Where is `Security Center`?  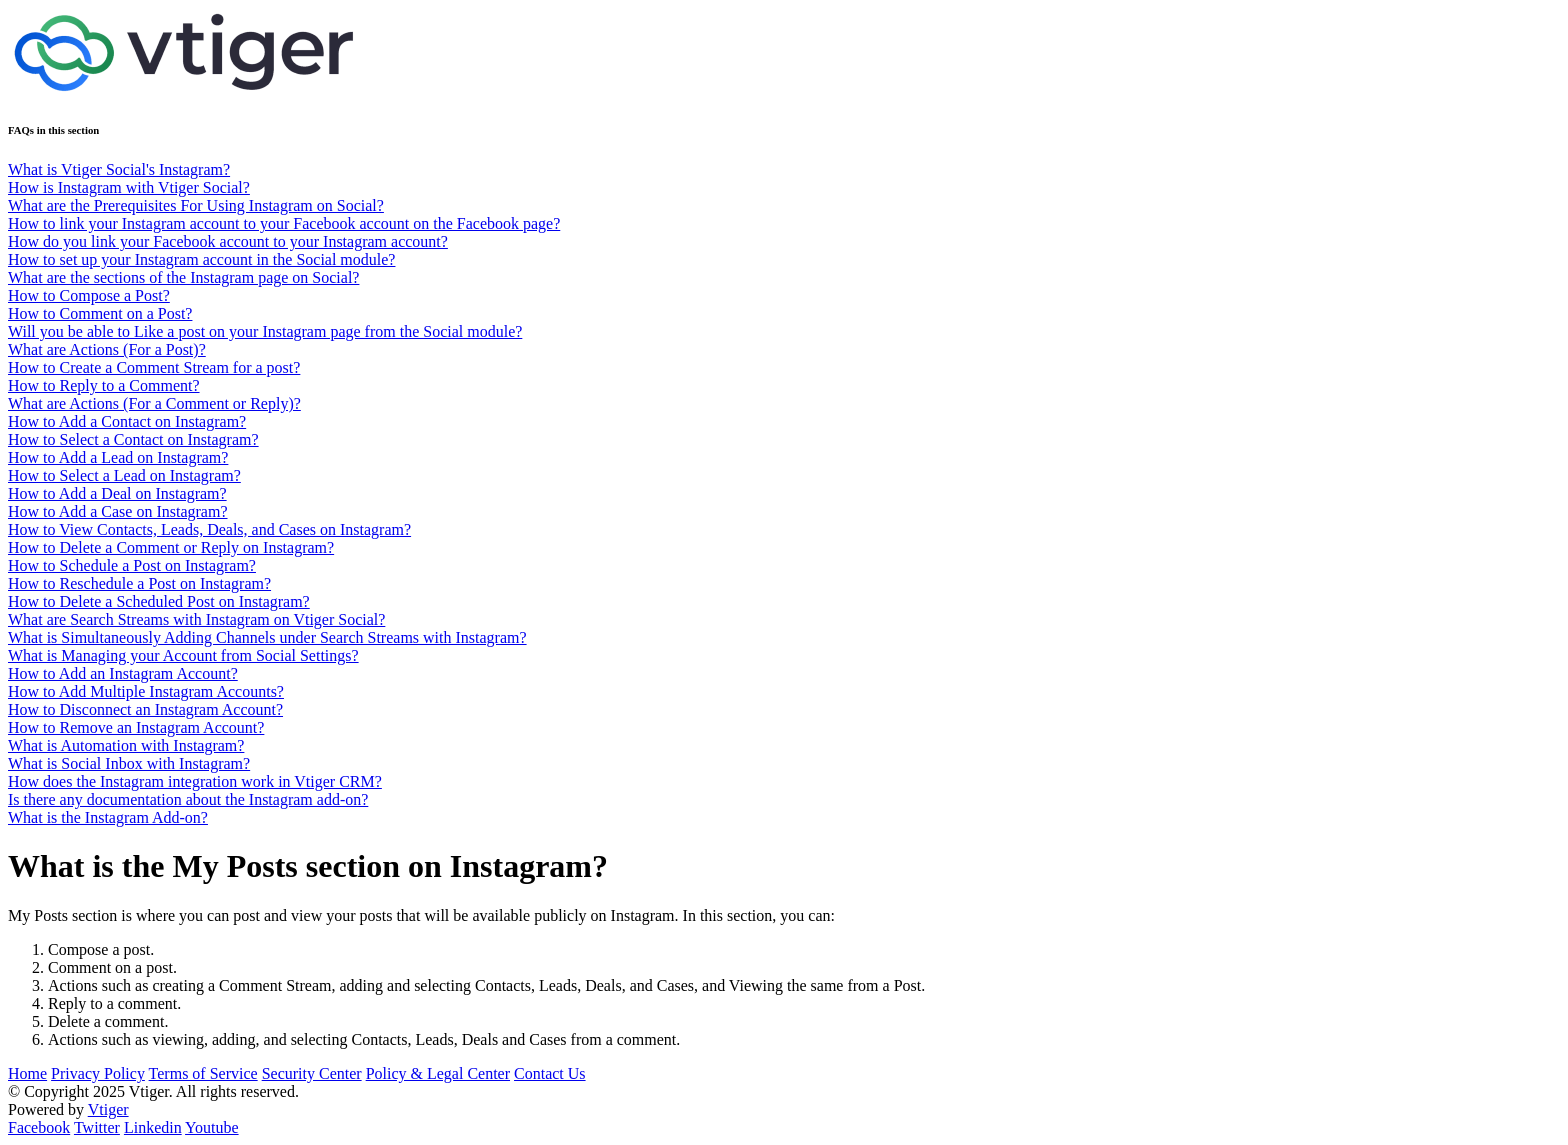 Security Center is located at coordinates (312, 1073).